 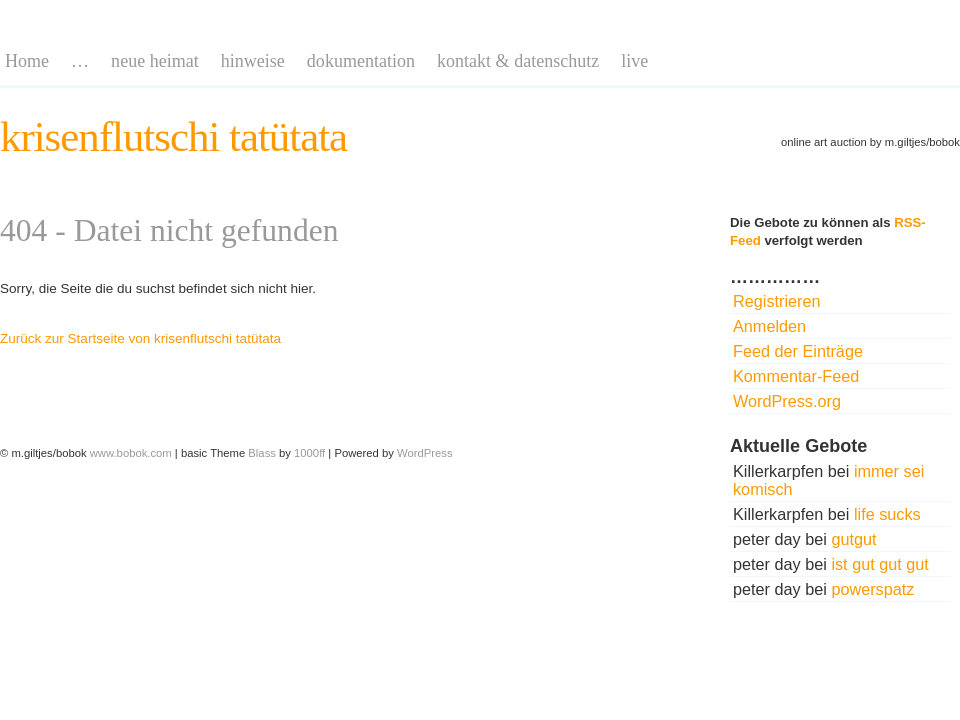 What do you see at coordinates (253, 61) in the screenshot?
I see `hinweise` at bounding box center [253, 61].